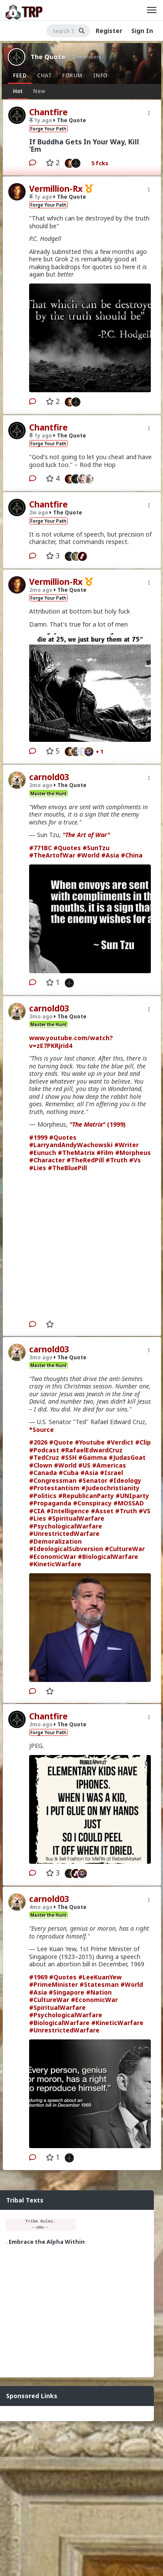 This screenshot has height=2576, width=163. What do you see at coordinates (125, 1480) in the screenshot?
I see `#Ideology` at bounding box center [125, 1480].